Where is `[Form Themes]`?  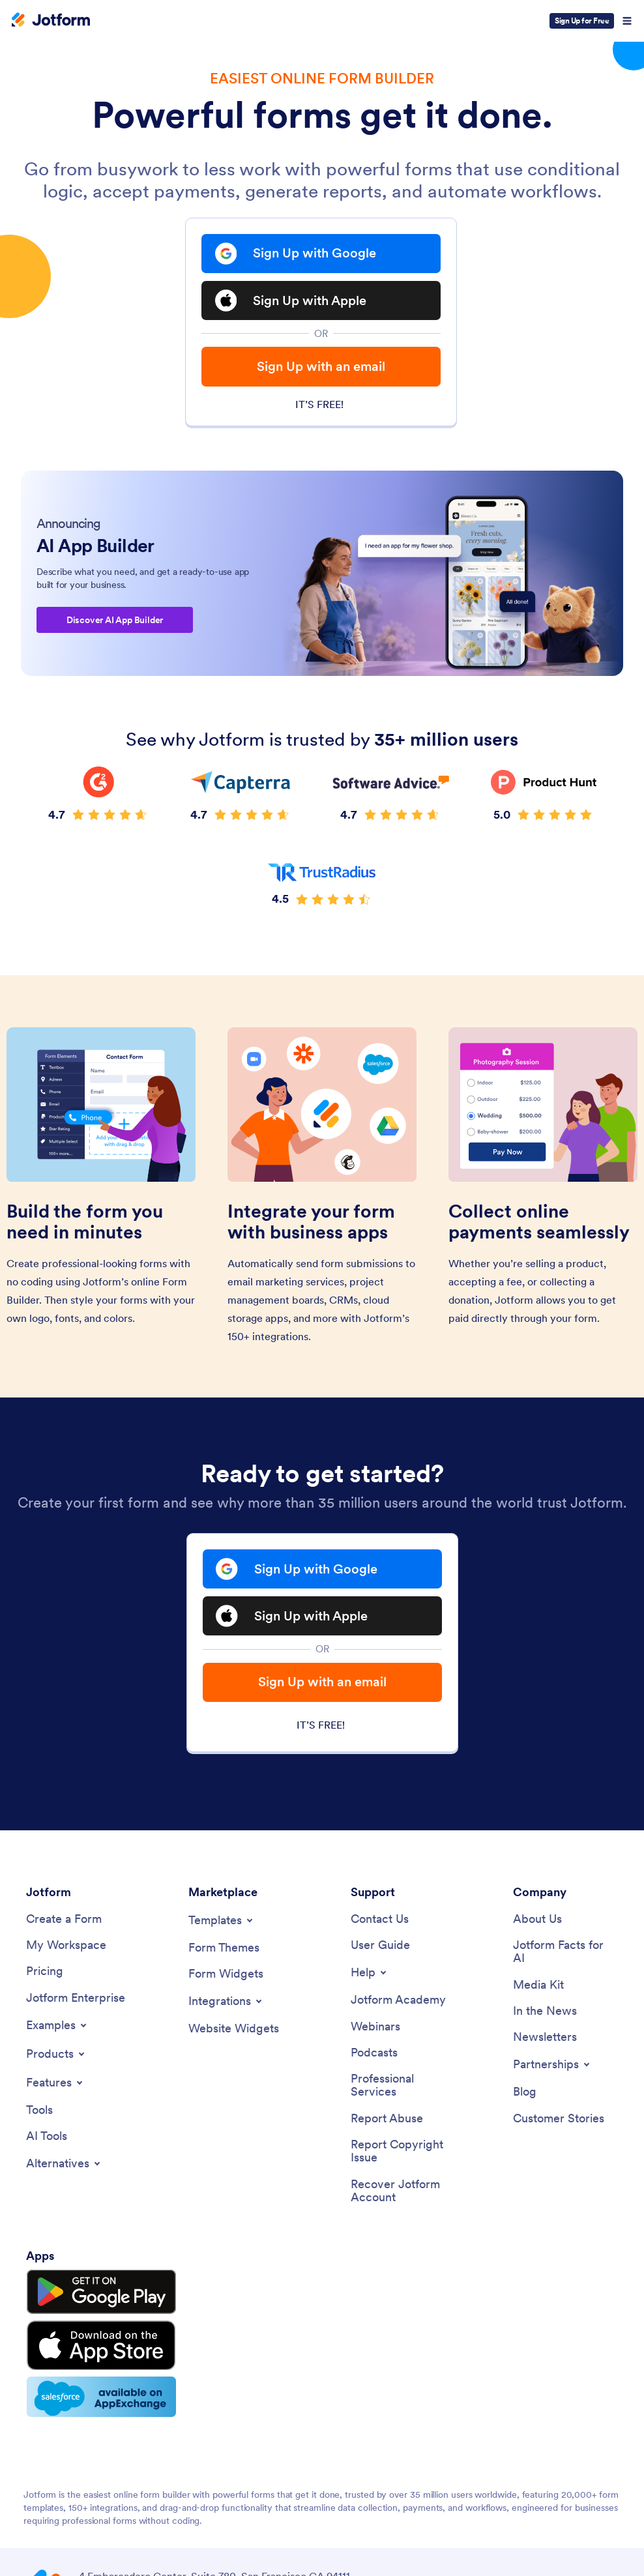
[Form Themes] is located at coordinates (223, 1954).